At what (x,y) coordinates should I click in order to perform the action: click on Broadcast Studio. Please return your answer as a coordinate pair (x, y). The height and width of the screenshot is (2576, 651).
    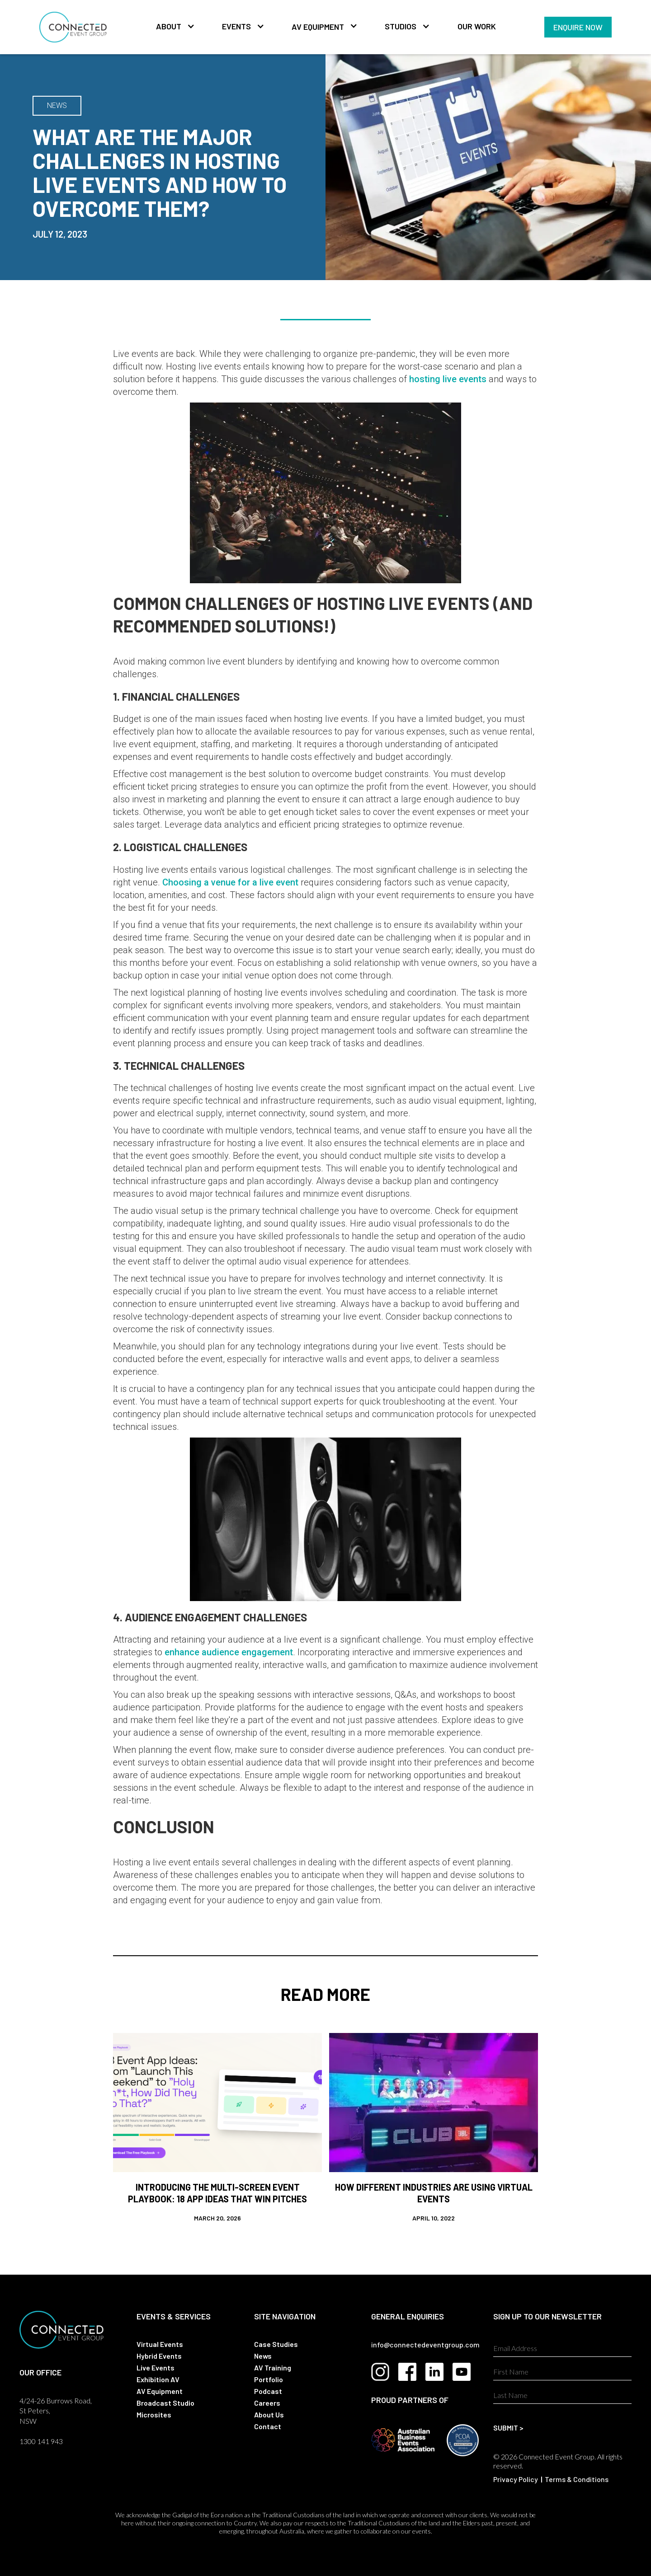
    Looking at the image, I should click on (165, 2402).